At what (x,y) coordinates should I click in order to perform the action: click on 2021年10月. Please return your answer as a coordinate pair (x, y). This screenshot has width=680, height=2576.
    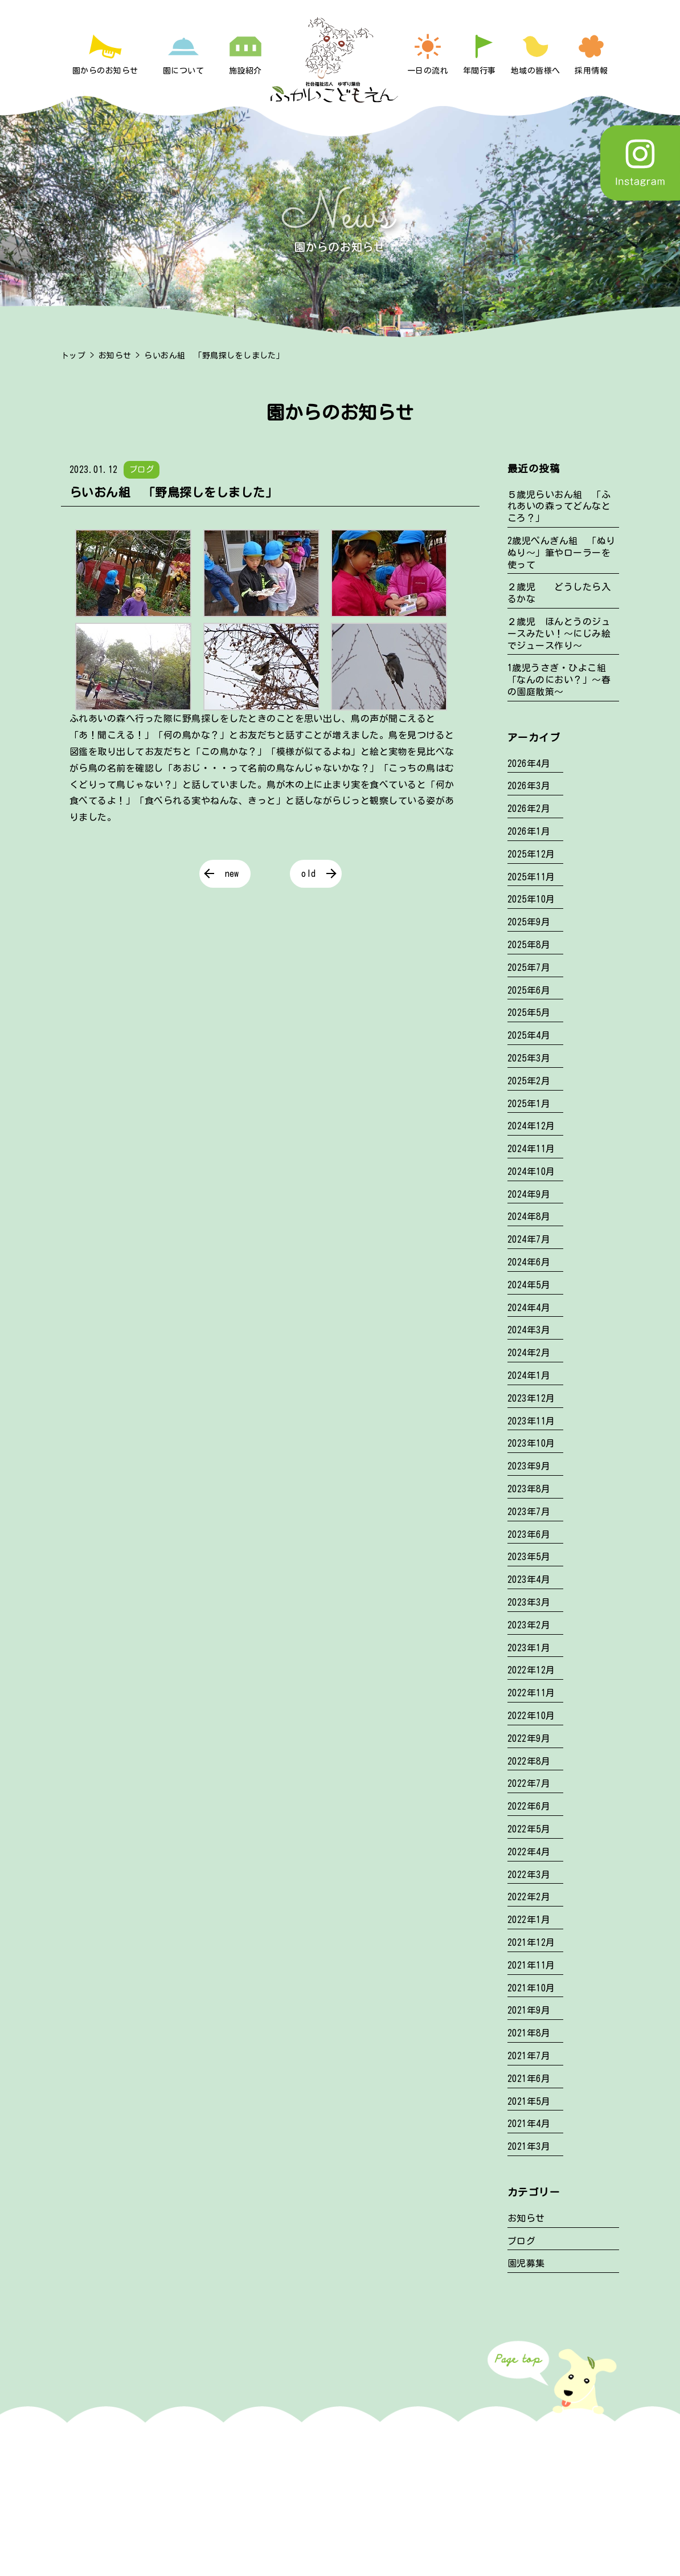
    Looking at the image, I should click on (531, 1988).